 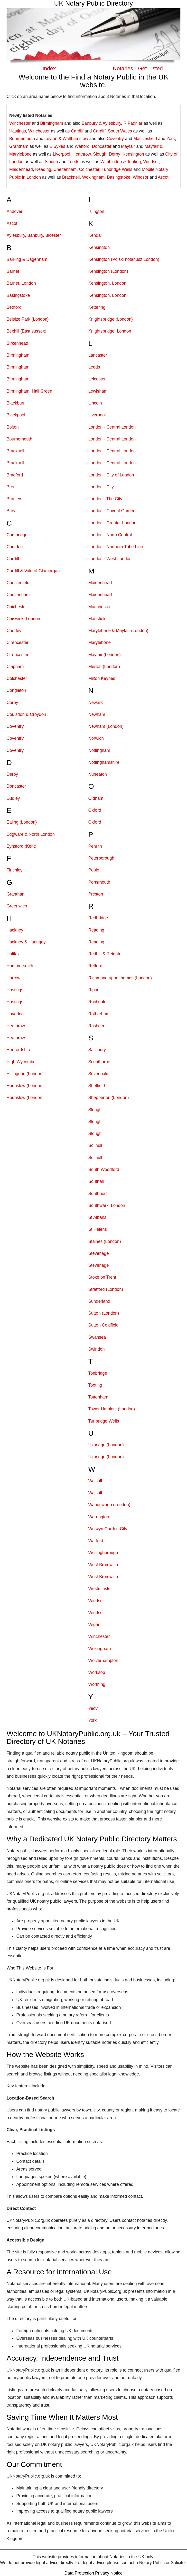 I want to click on Andover, so click(x=15, y=211).